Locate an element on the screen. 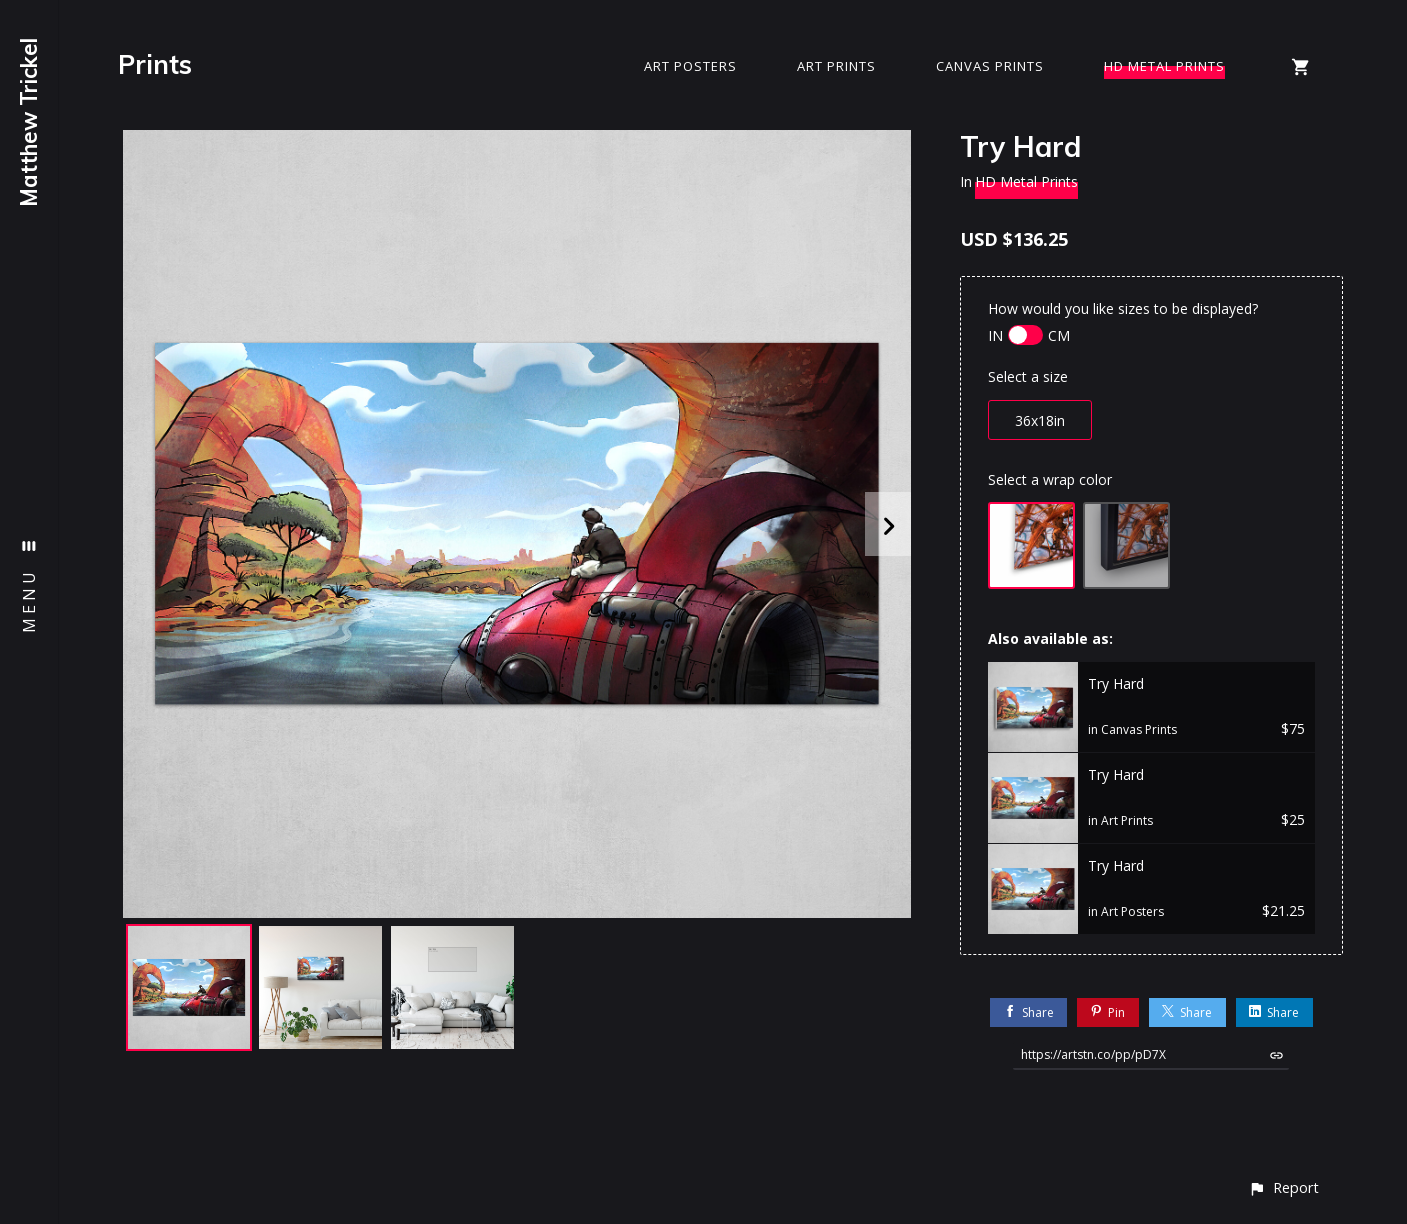 The width and height of the screenshot is (1407, 1224). HD Metal Prints is located at coordinates (1164, 66).